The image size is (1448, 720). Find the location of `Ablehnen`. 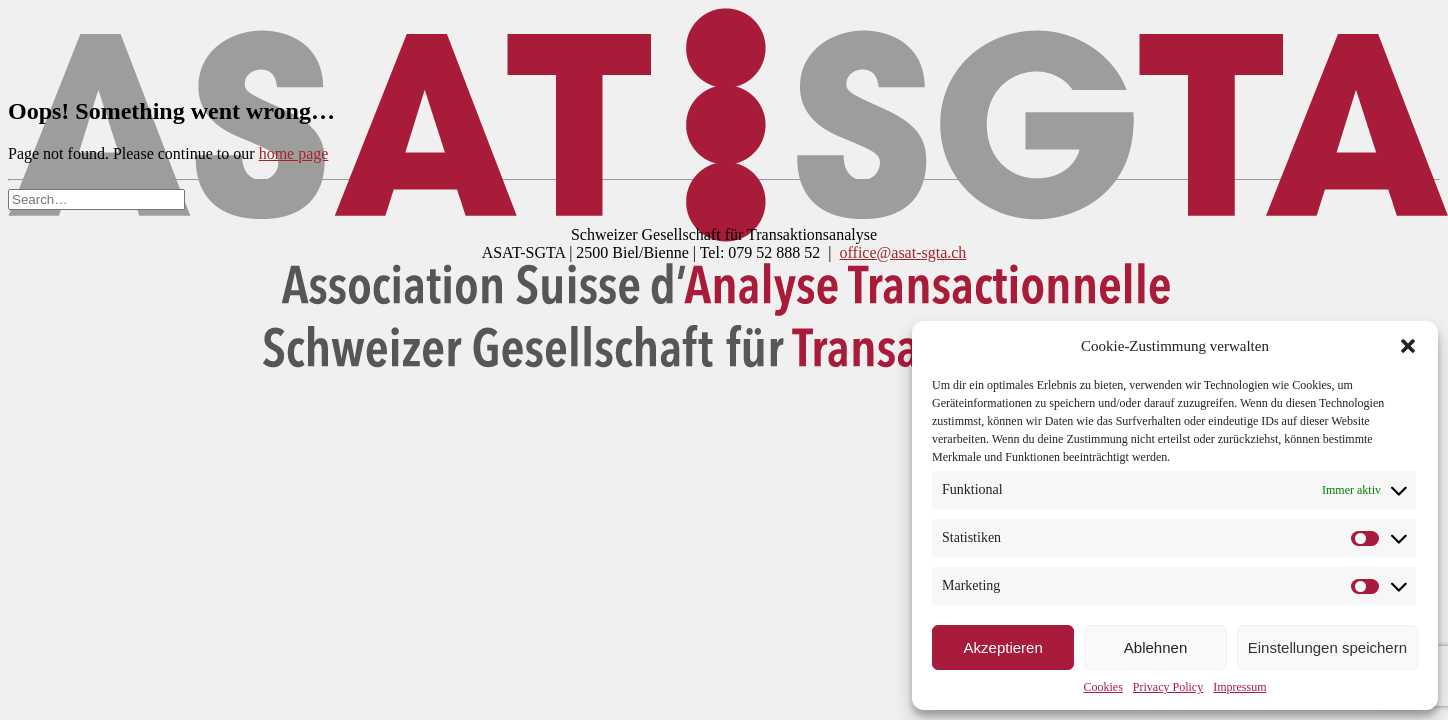

Ablehnen is located at coordinates (1155, 647).